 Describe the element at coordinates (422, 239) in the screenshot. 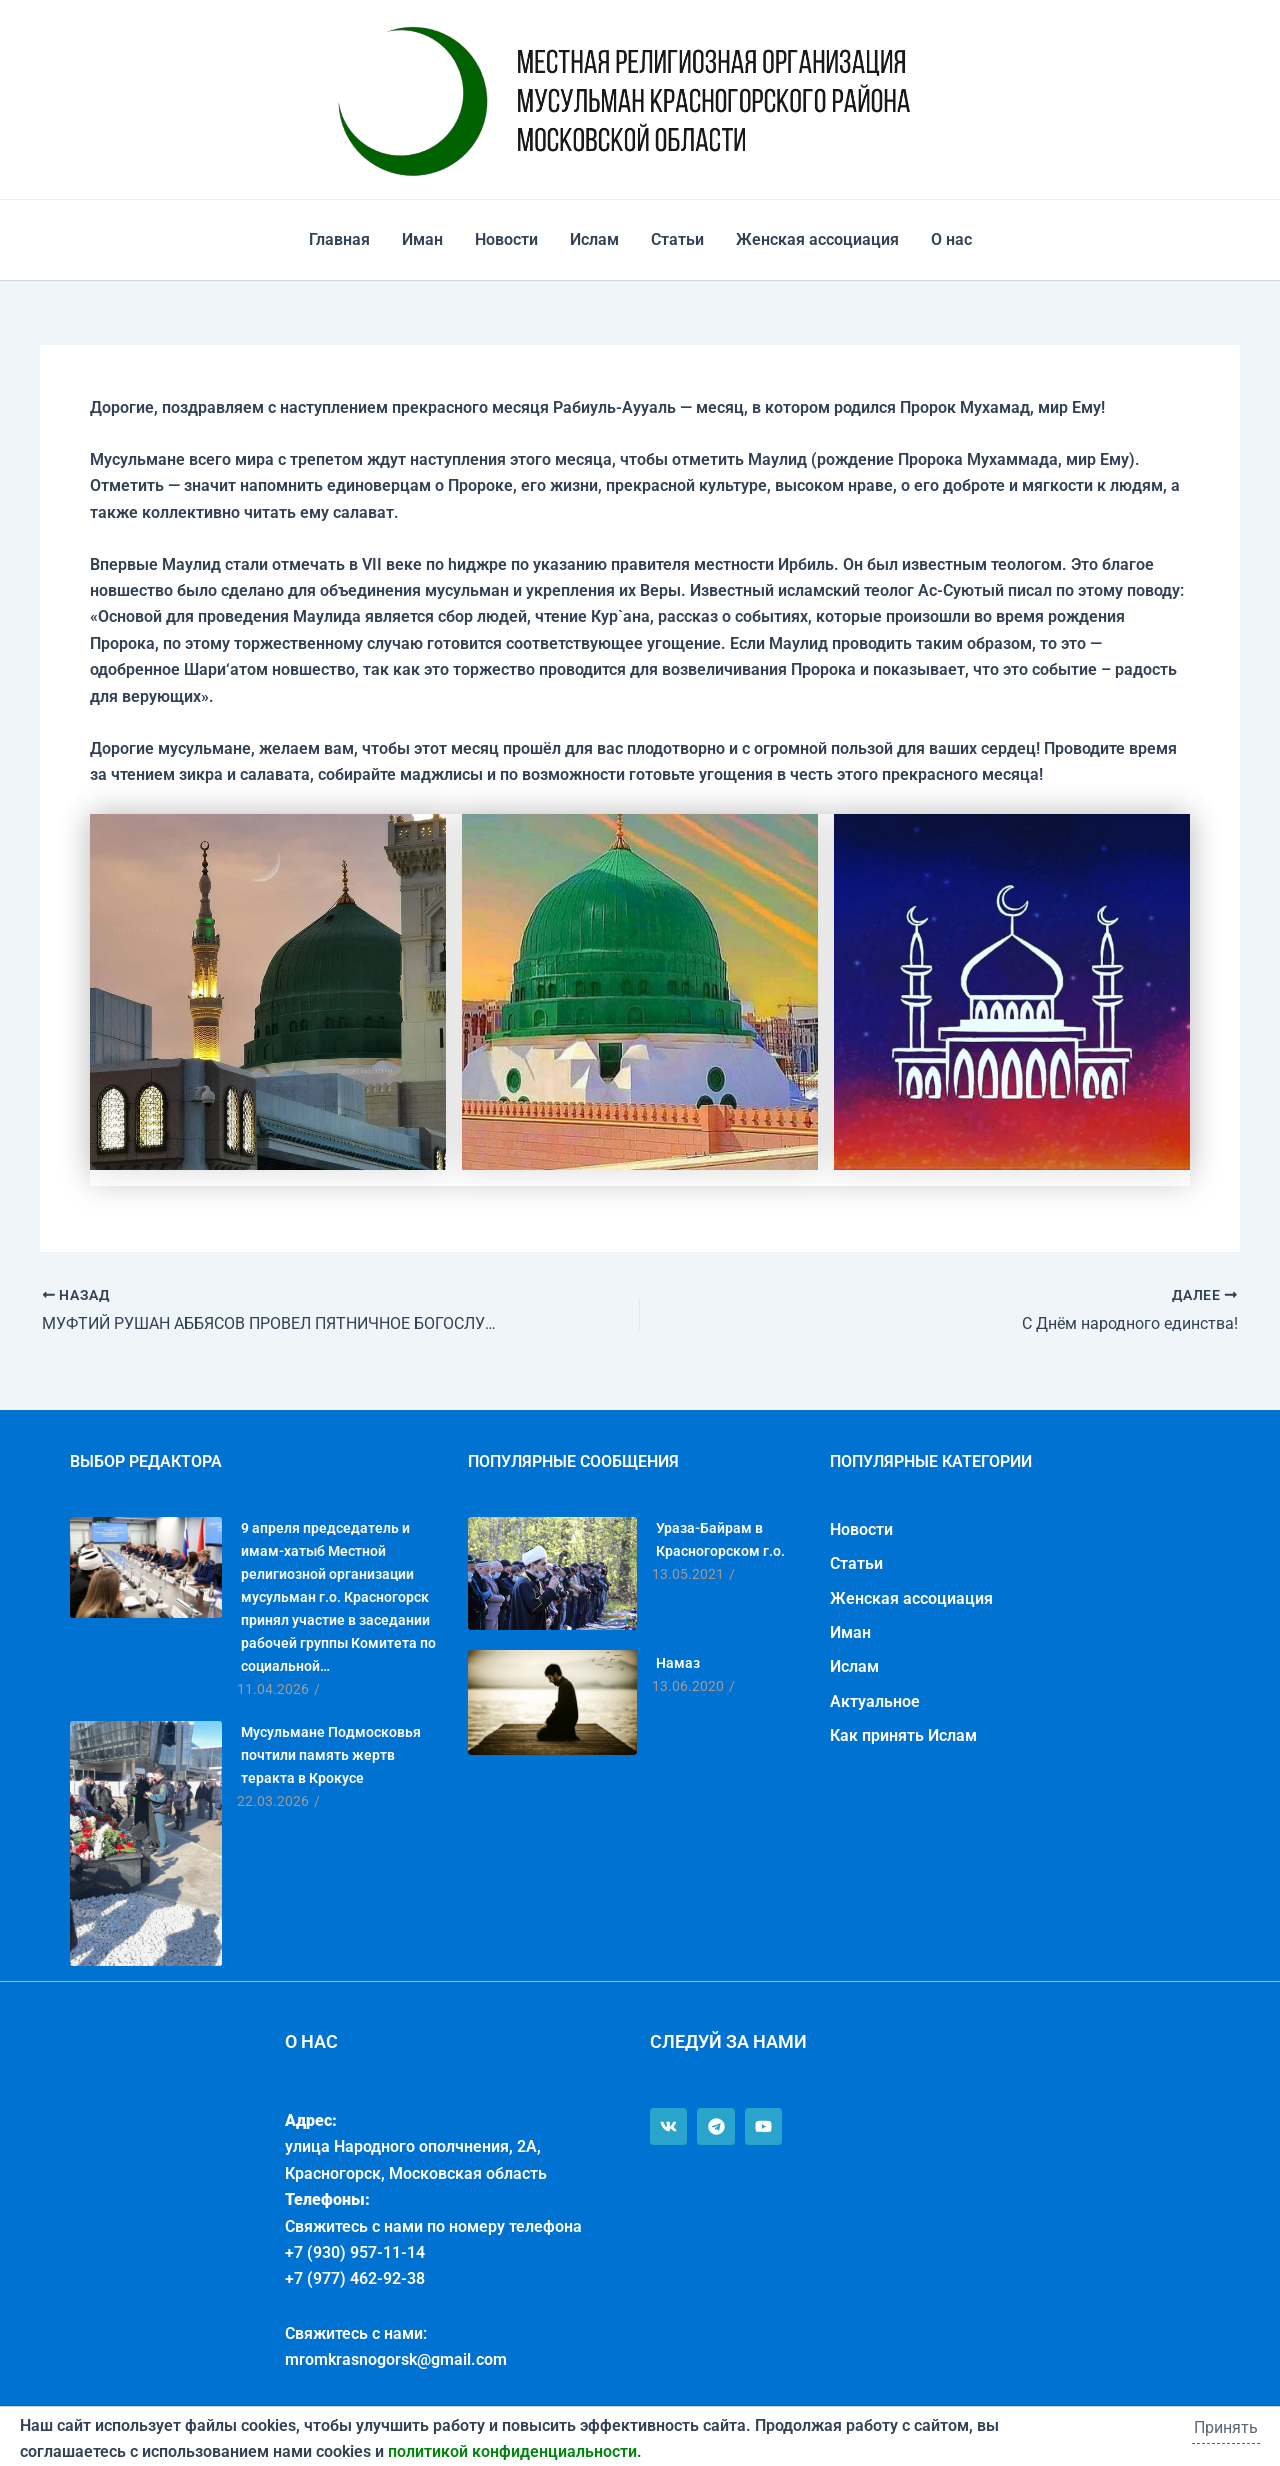

I see `Иман` at that location.